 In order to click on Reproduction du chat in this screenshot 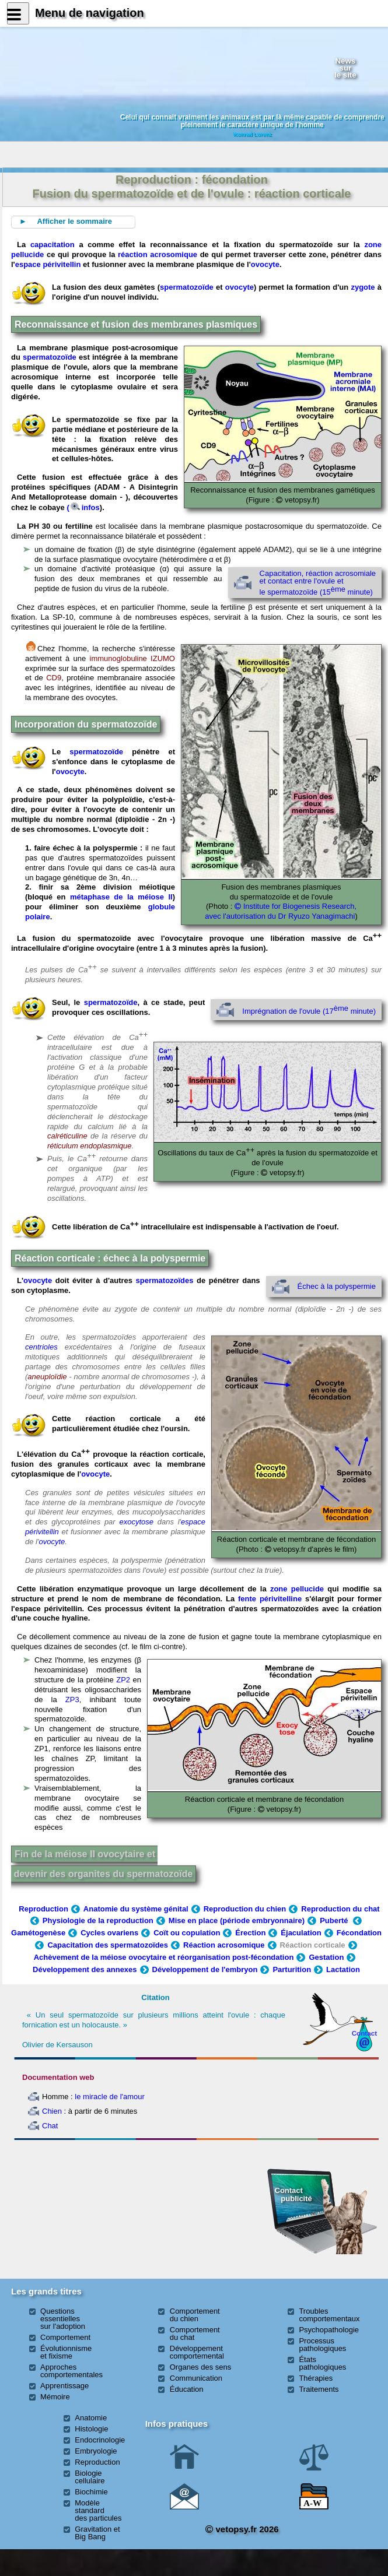, I will do `click(340, 1908)`.